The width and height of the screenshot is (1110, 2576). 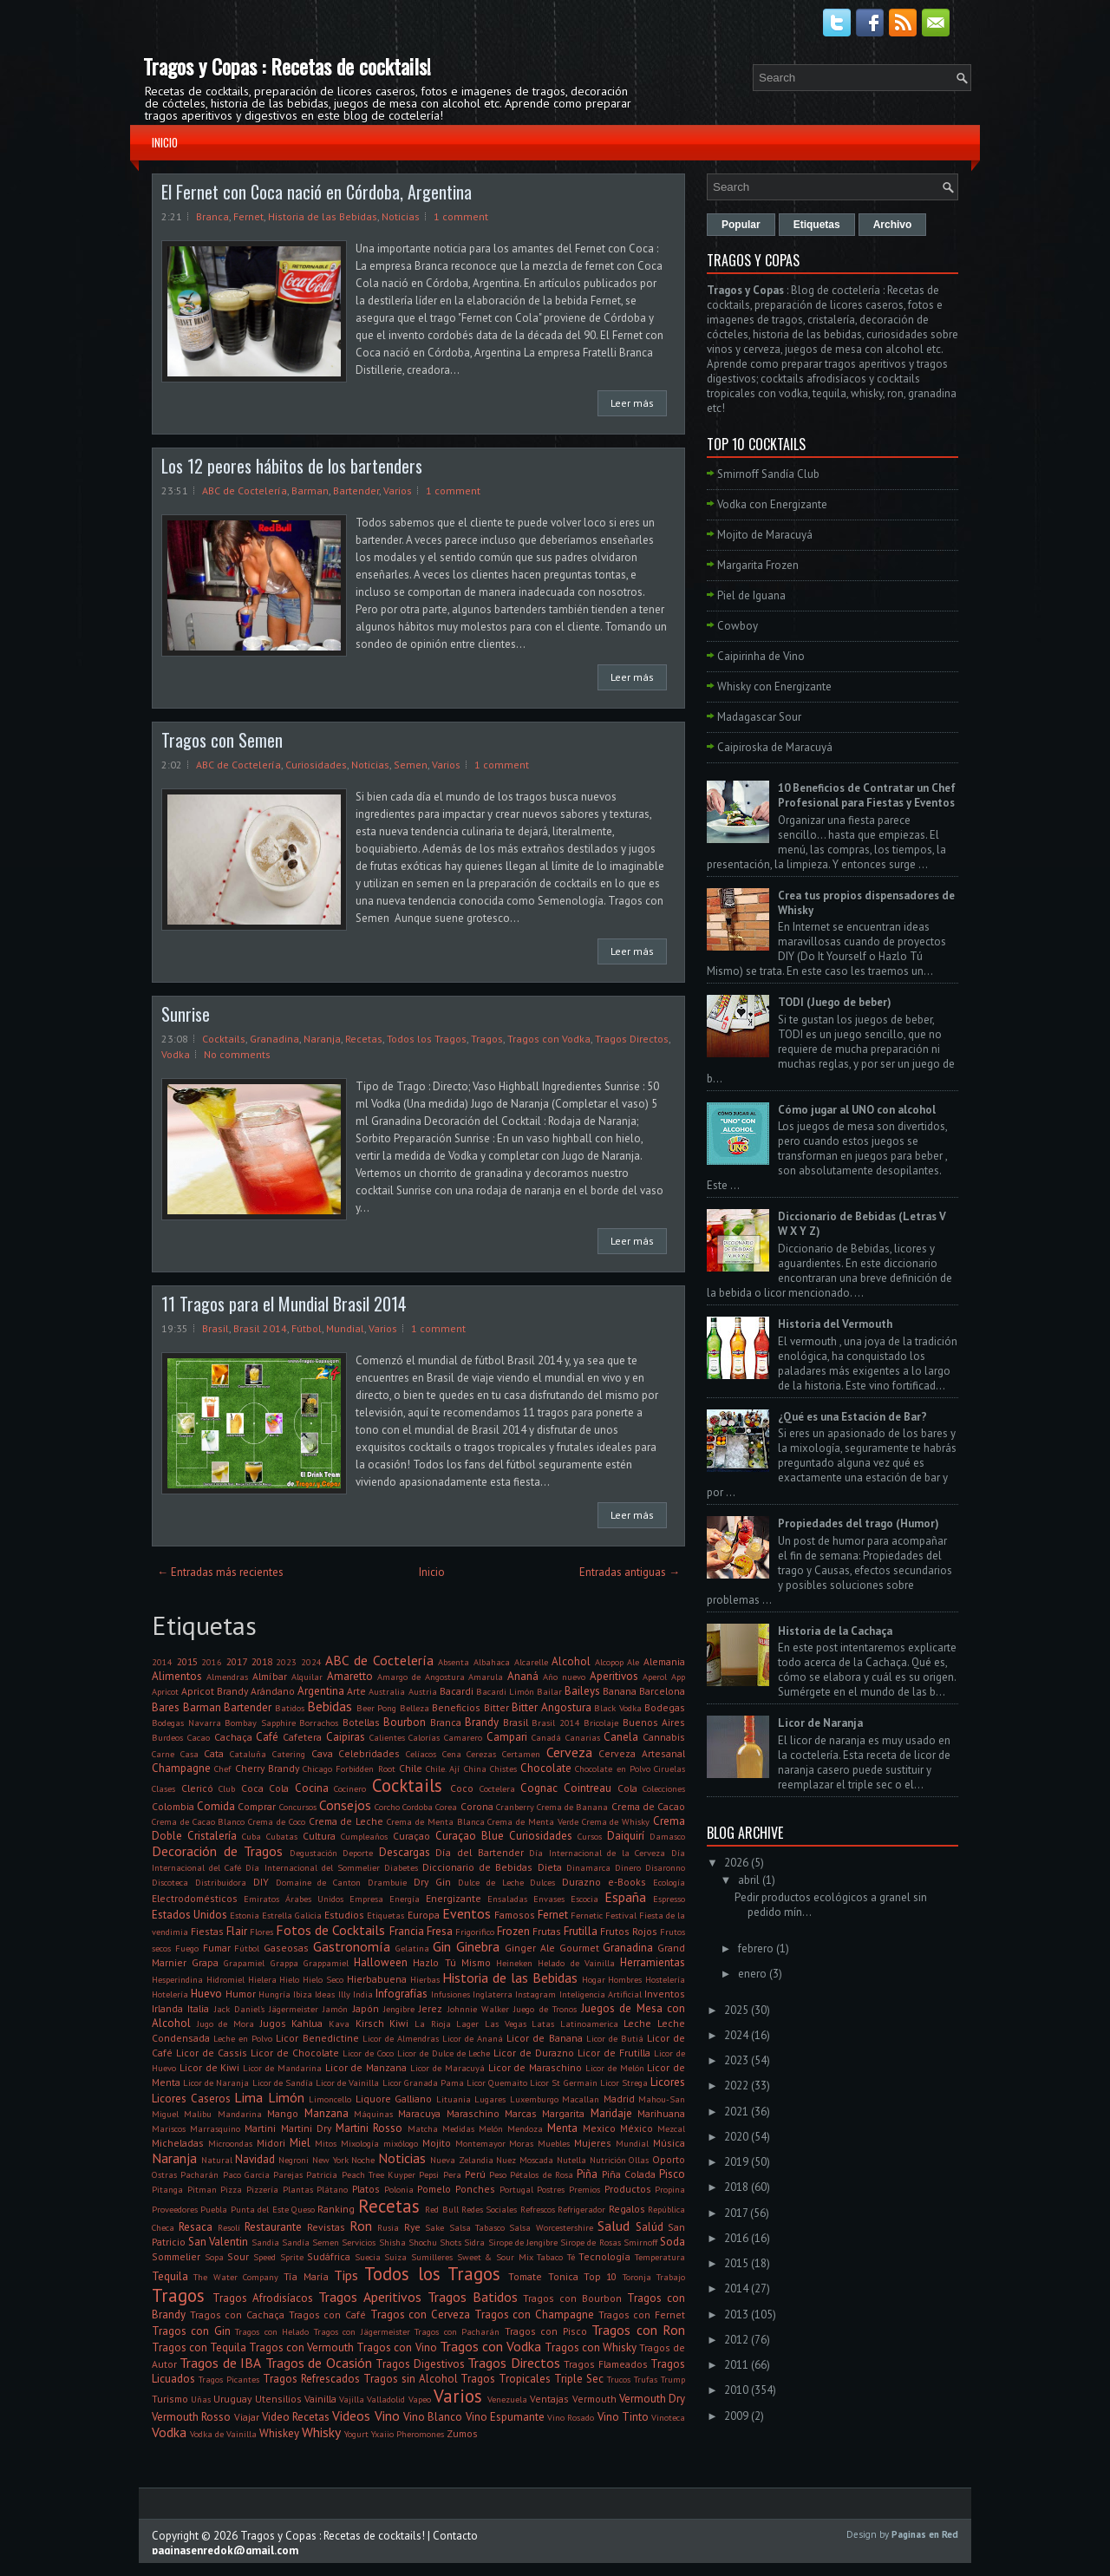 I want to click on Alcopop, so click(x=609, y=1662).